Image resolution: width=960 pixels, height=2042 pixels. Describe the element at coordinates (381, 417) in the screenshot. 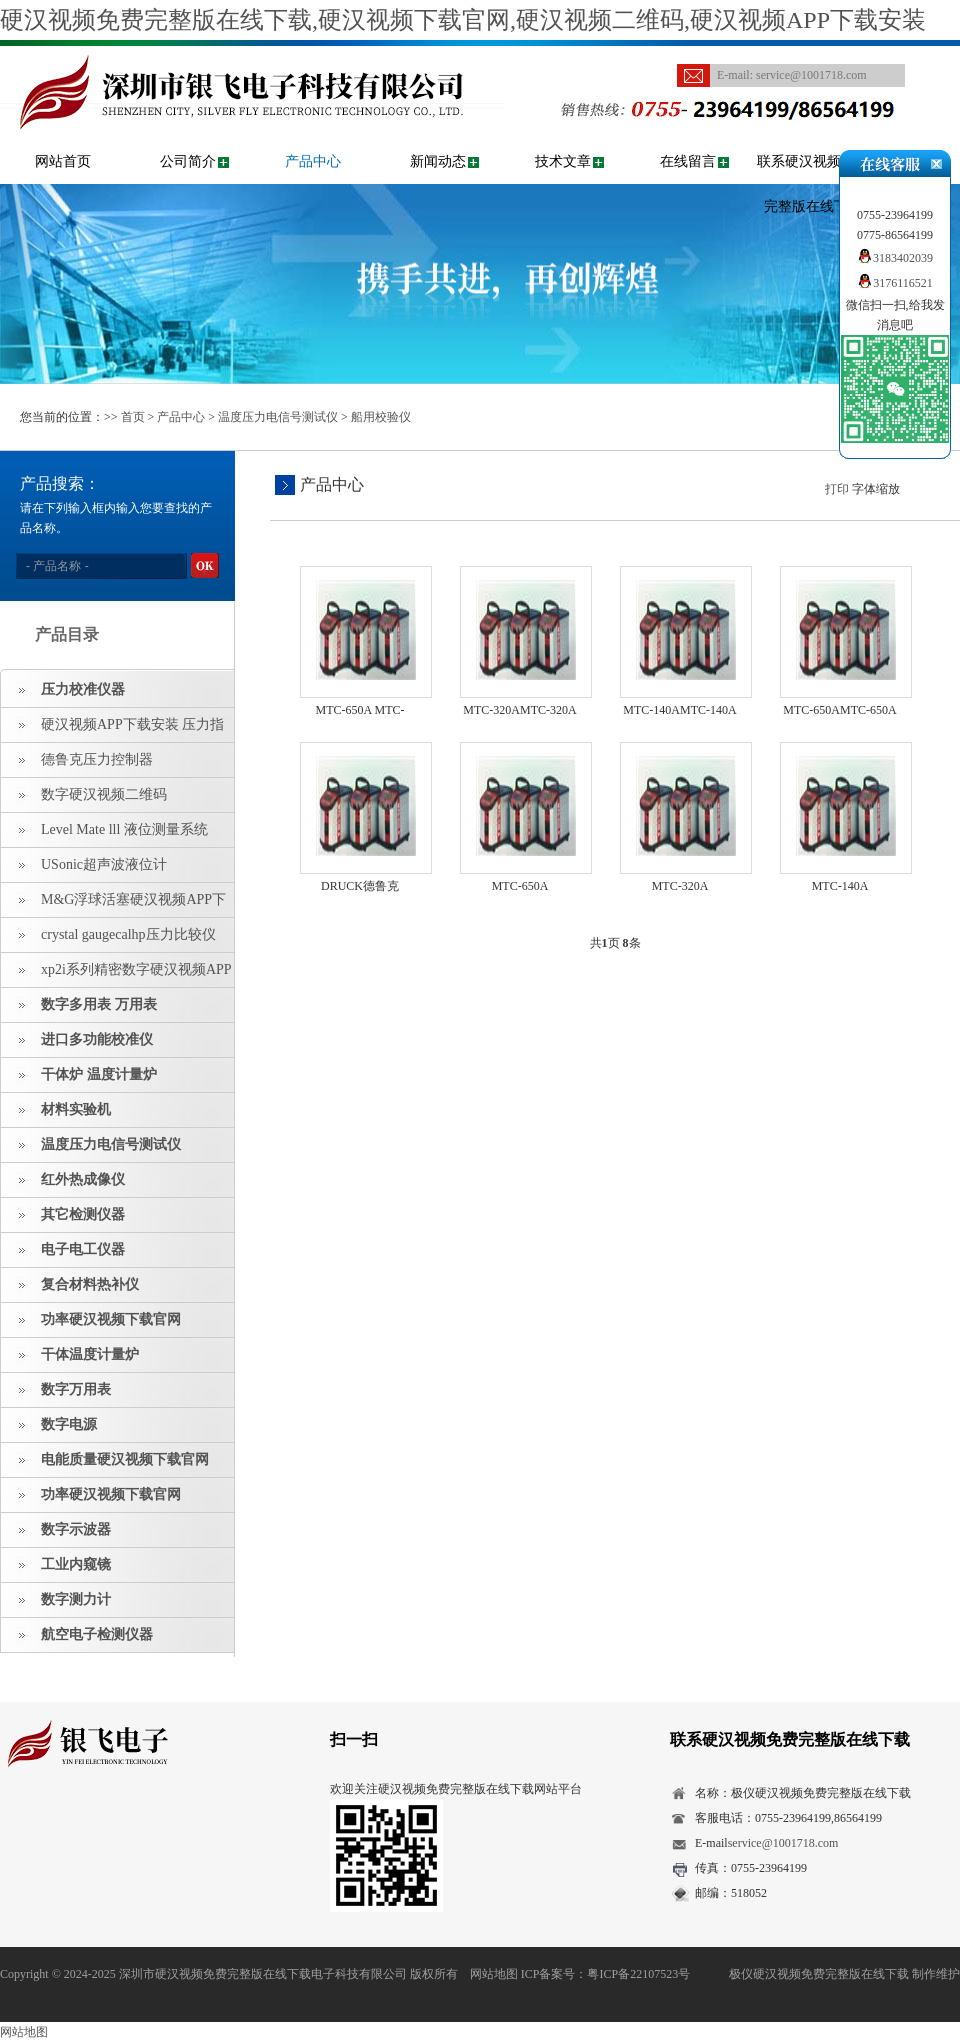

I see `船用校验仪` at that location.